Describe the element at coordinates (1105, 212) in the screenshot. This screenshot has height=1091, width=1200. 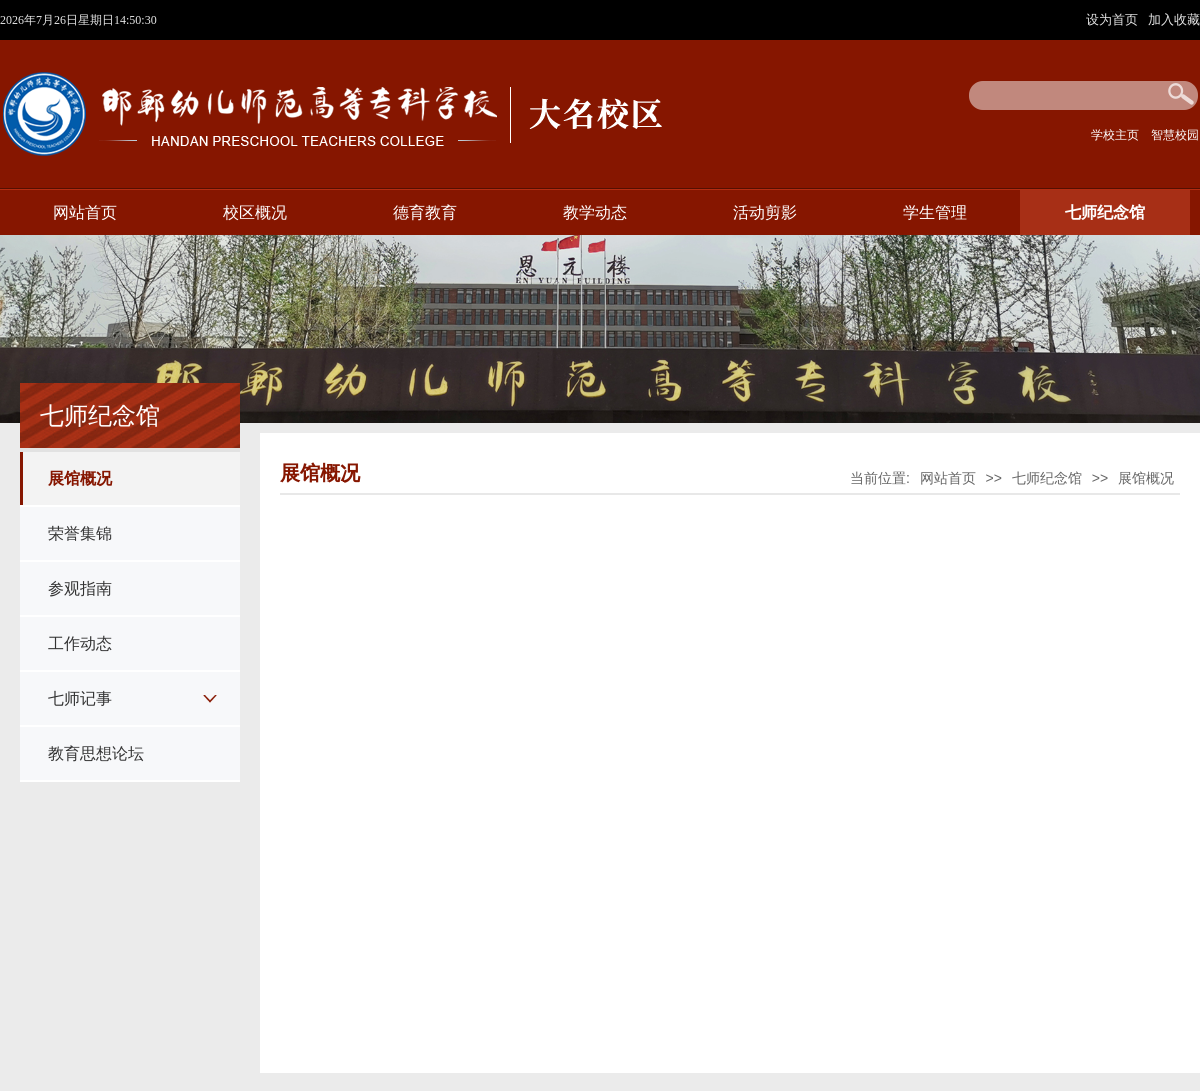
I see `七师纪念馆` at that location.